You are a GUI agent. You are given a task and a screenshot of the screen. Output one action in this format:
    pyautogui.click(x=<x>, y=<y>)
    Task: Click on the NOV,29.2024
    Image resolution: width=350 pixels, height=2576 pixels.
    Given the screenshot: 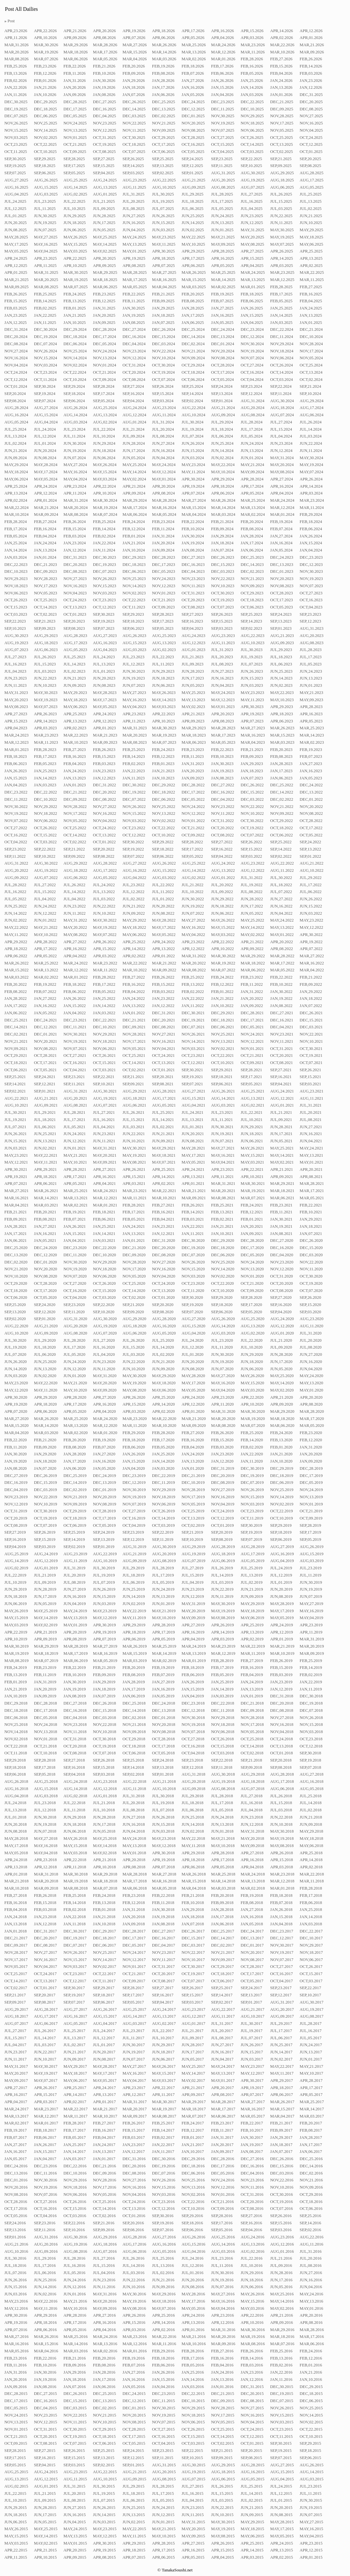 What is the action you would take?
    pyautogui.click(x=281, y=344)
    